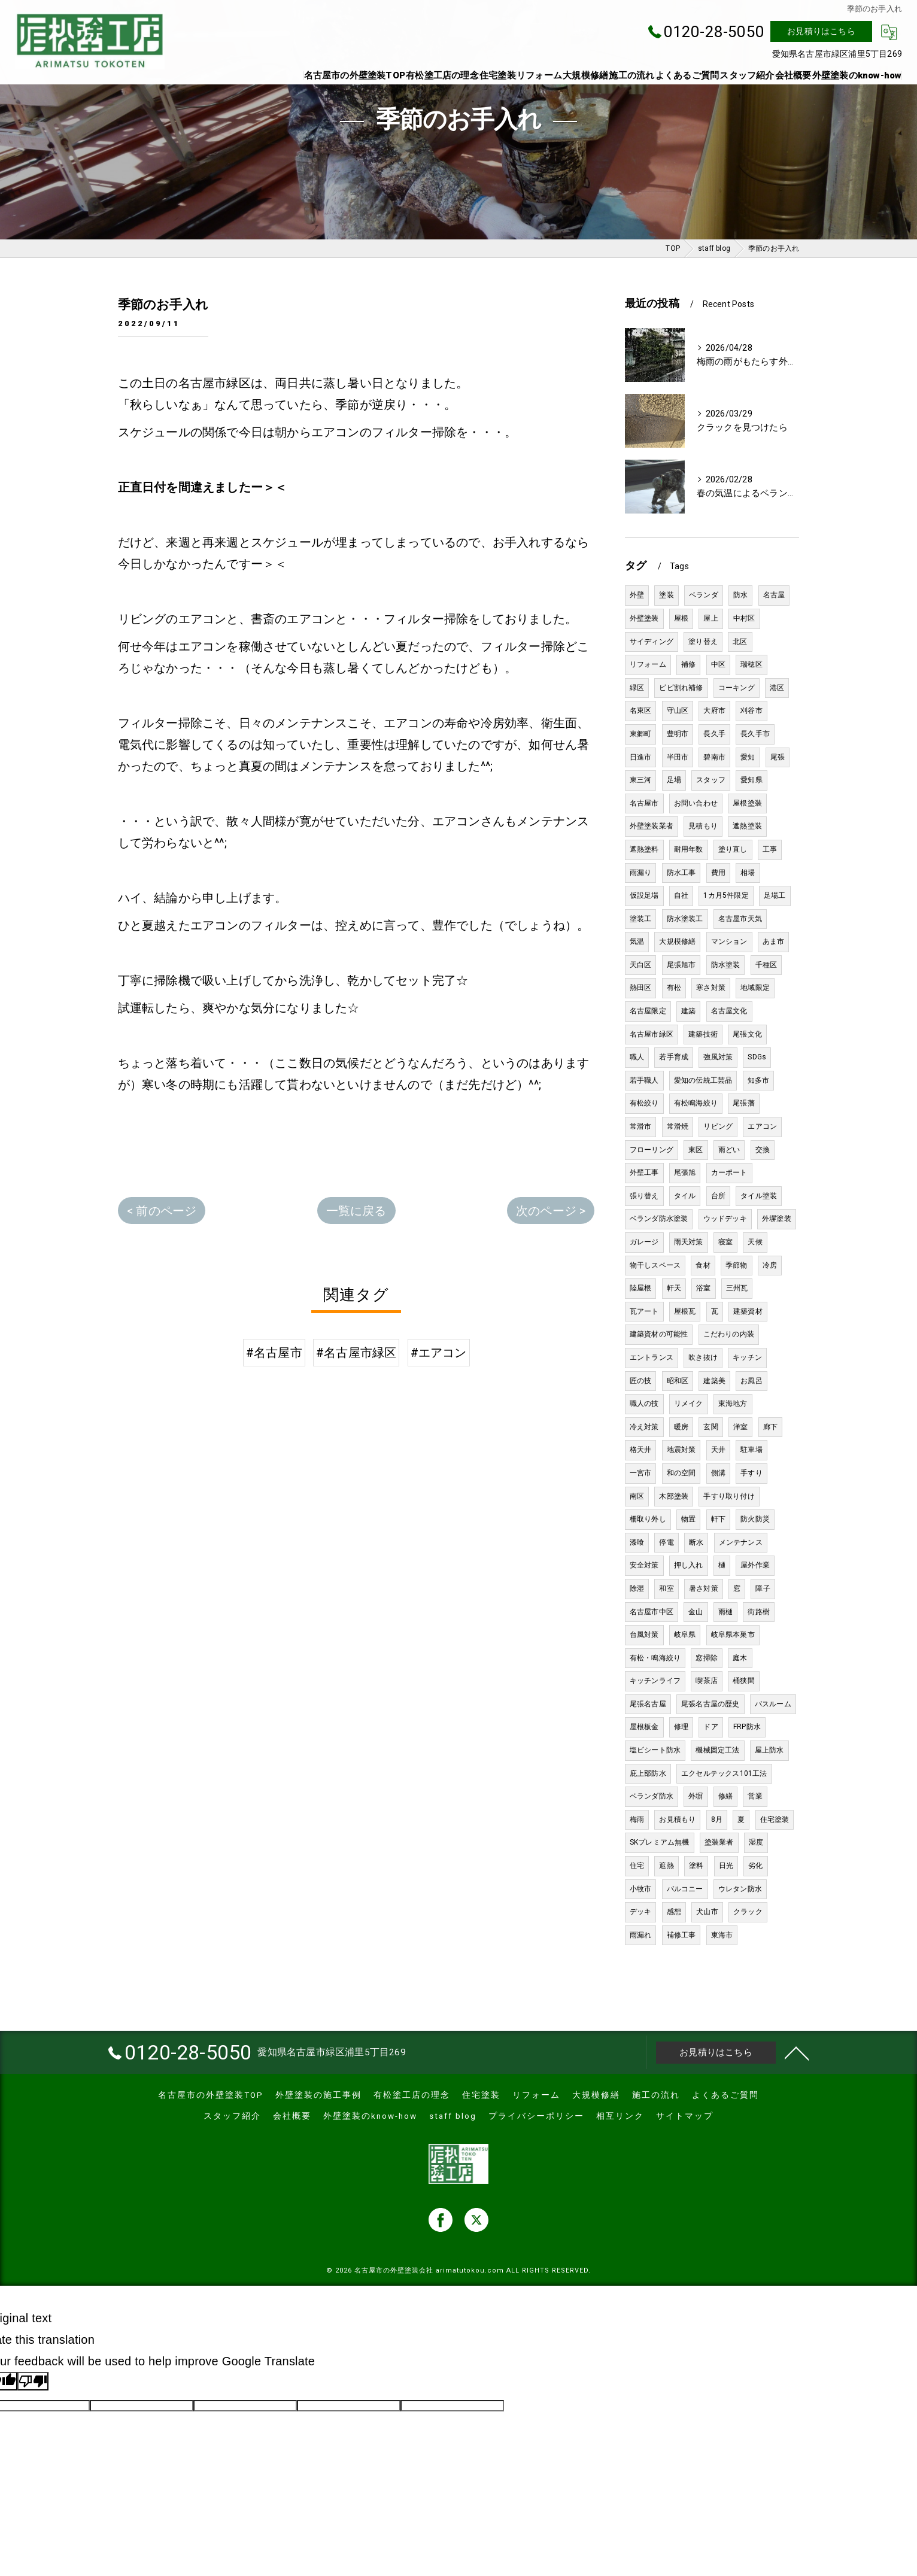 The width and height of the screenshot is (917, 2576). What do you see at coordinates (718, 872) in the screenshot?
I see `費用` at bounding box center [718, 872].